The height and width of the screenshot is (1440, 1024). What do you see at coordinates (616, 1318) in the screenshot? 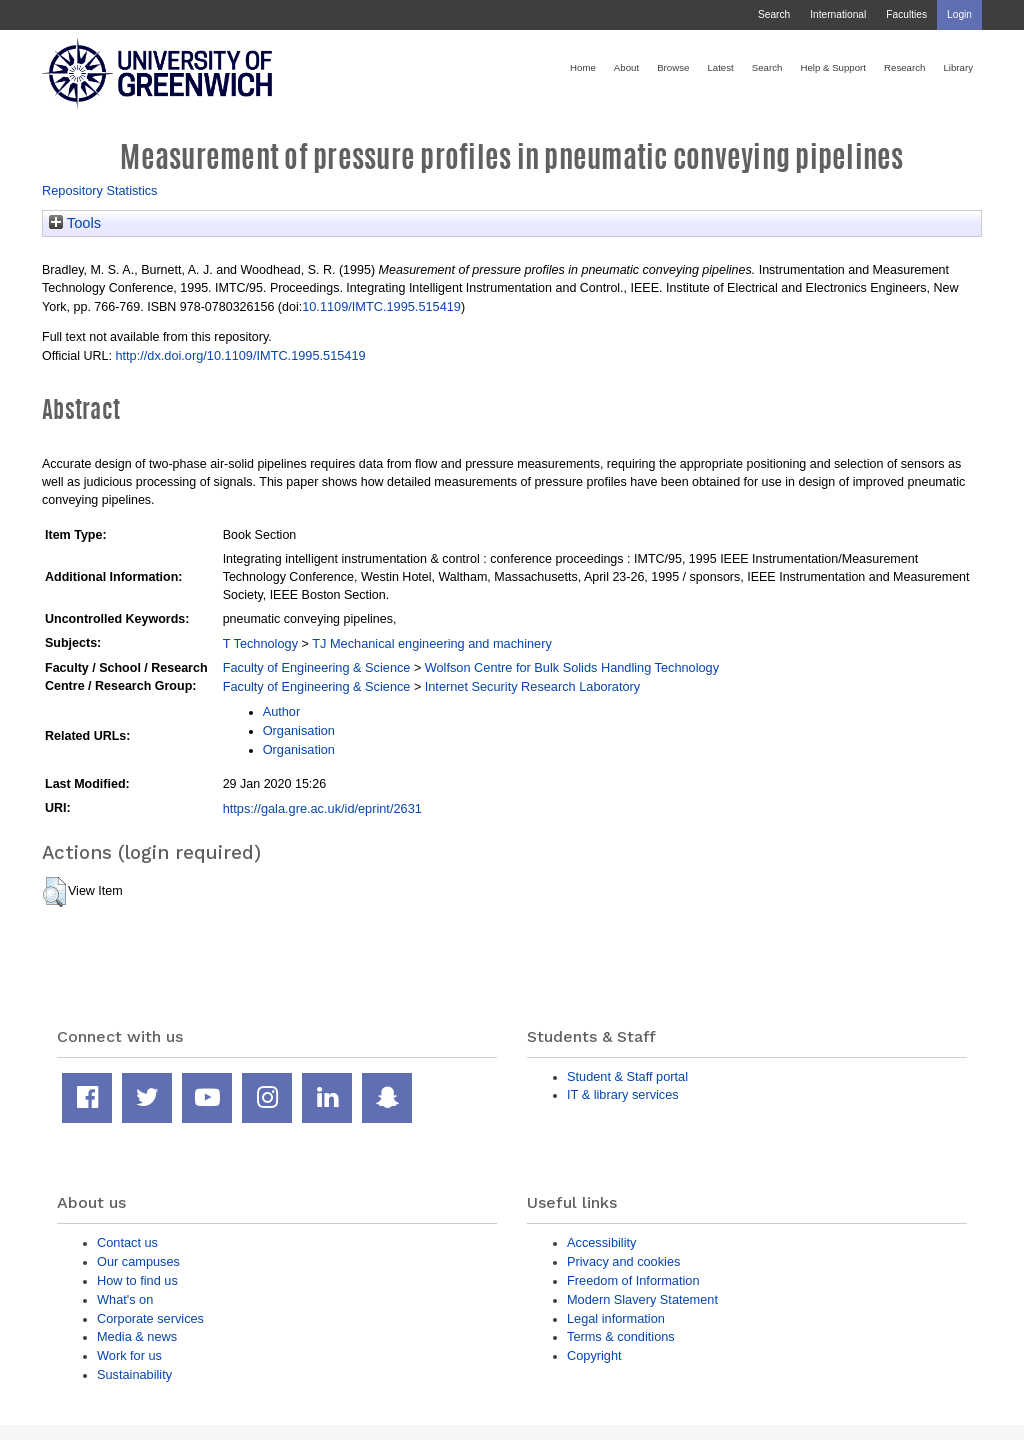
I see `Legal information` at bounding box center [616, 1318].